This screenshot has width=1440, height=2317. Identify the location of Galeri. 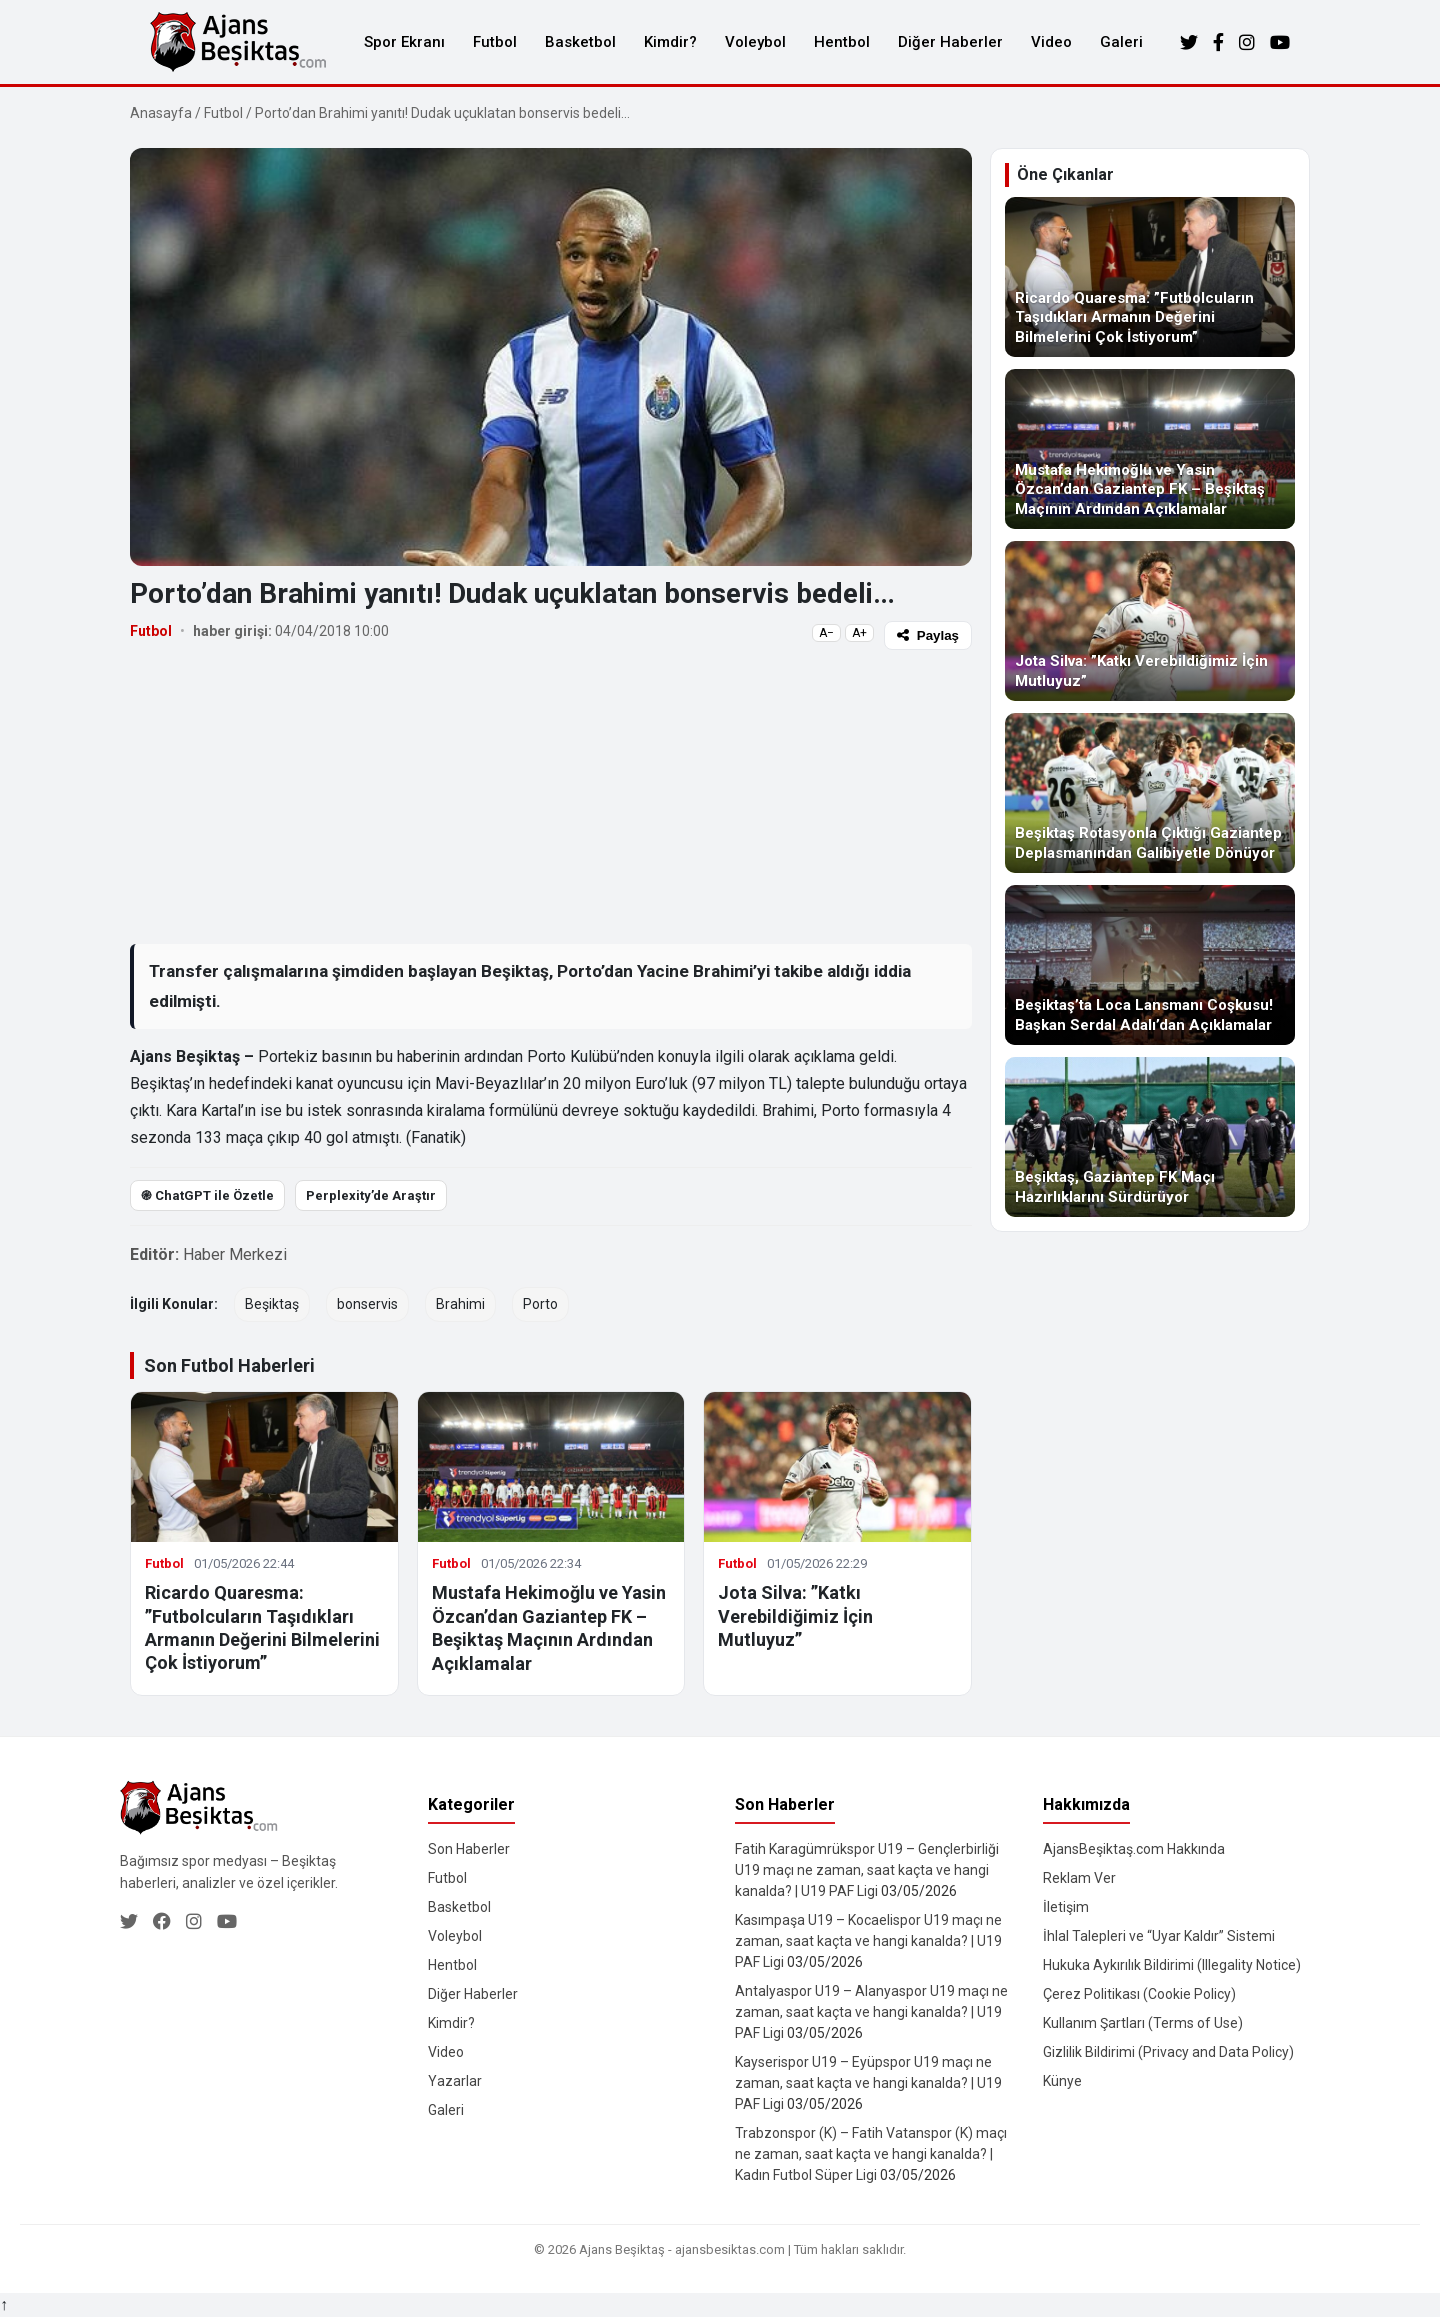
(1121, 42).